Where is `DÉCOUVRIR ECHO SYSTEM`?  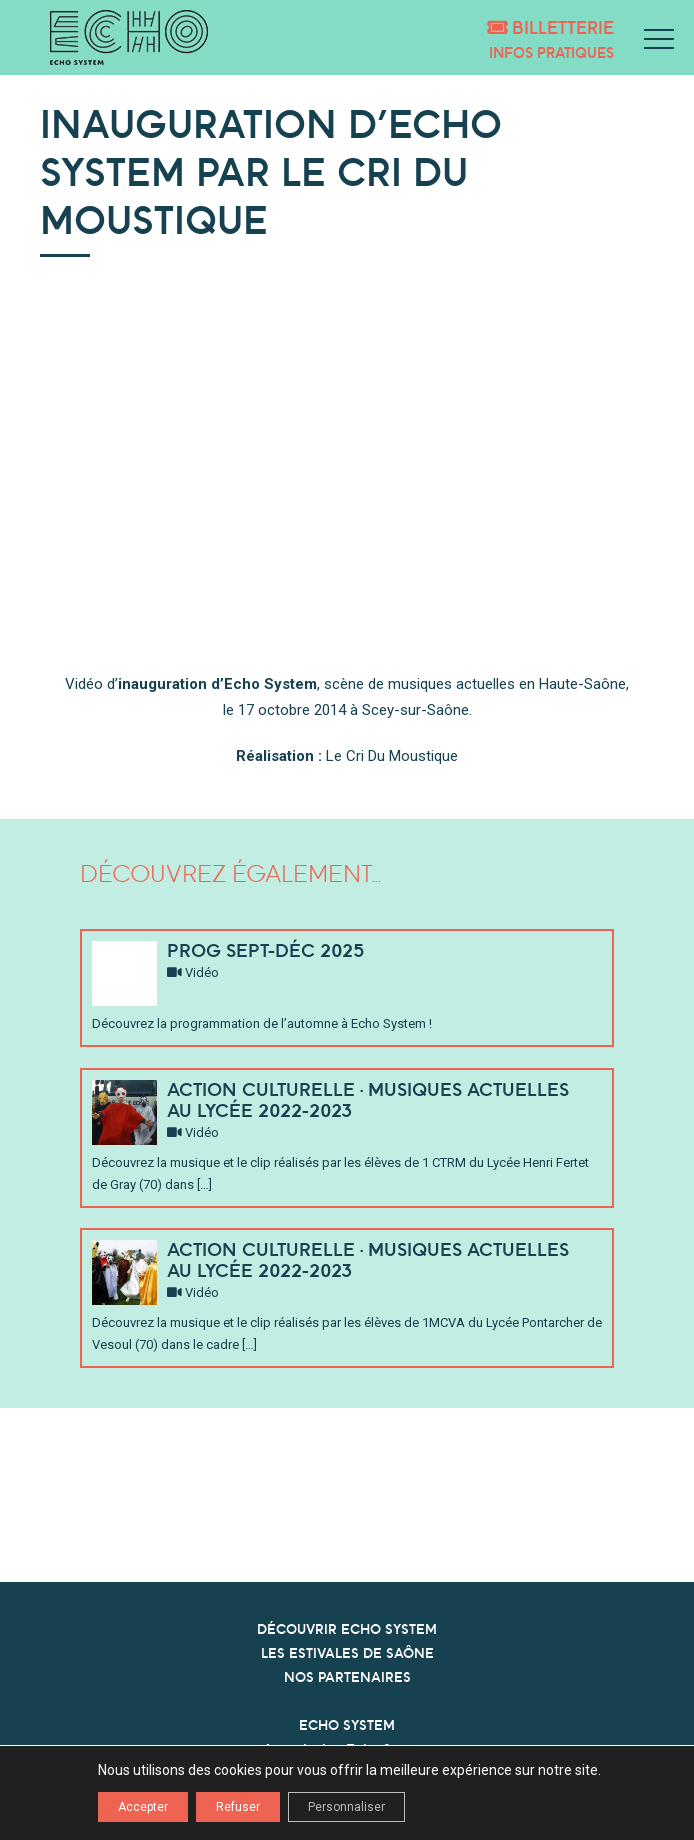
DÉCOUVRIR ECHO SYSTEM is located at coordinates (347, 1629).